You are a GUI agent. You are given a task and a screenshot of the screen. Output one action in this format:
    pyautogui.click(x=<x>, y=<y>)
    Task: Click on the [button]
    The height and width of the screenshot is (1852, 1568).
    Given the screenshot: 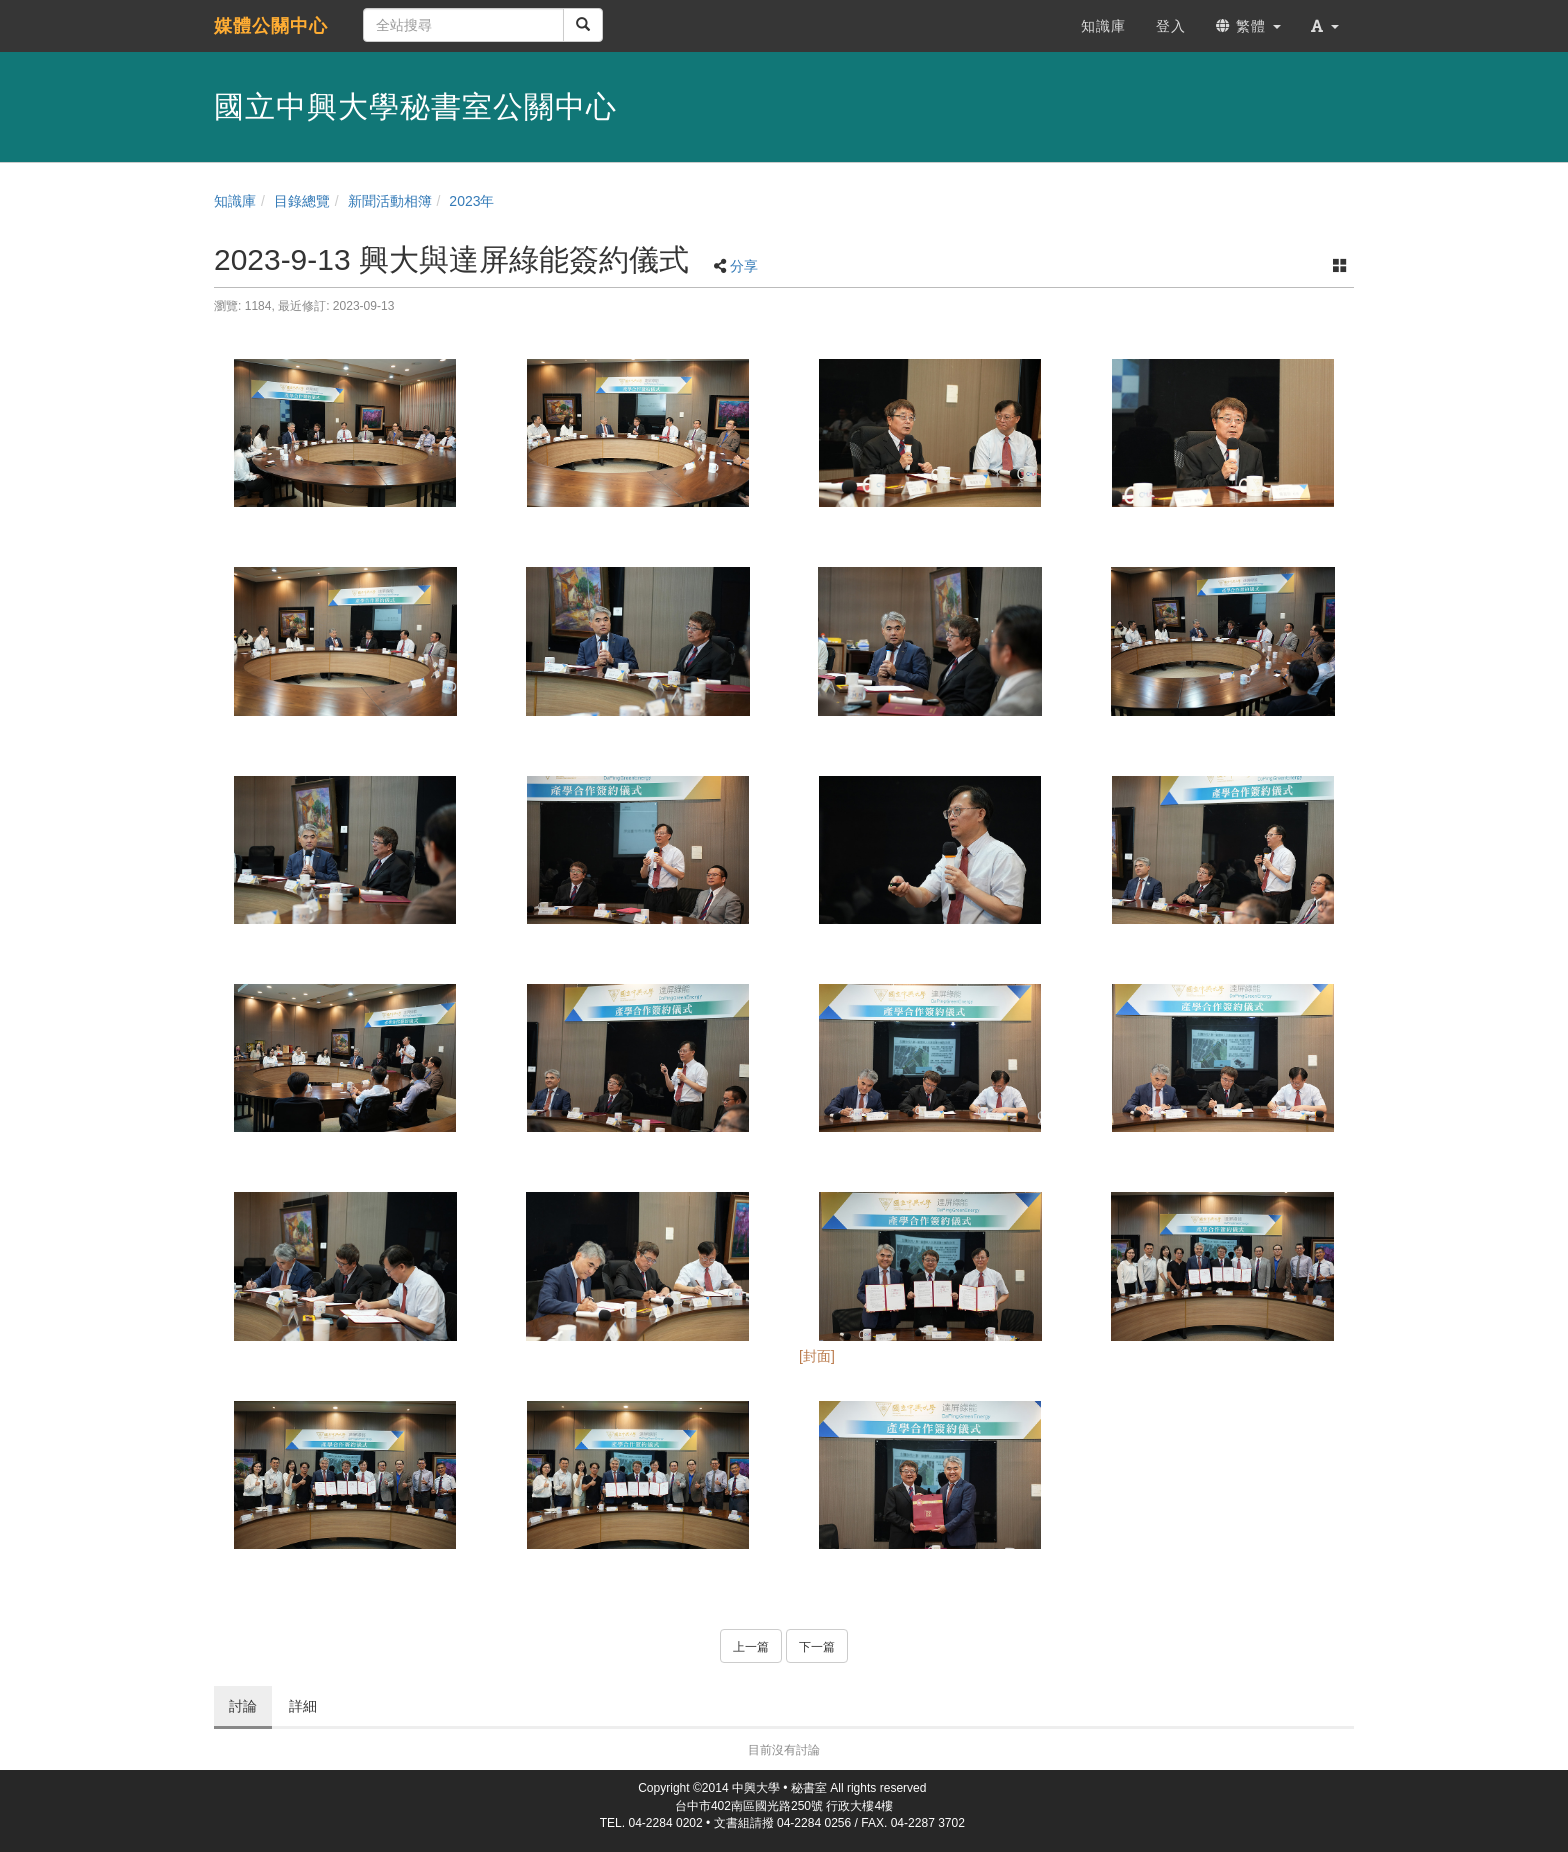 What is the action you would take?
    pyautogui.click(x=1325, y=26)
    